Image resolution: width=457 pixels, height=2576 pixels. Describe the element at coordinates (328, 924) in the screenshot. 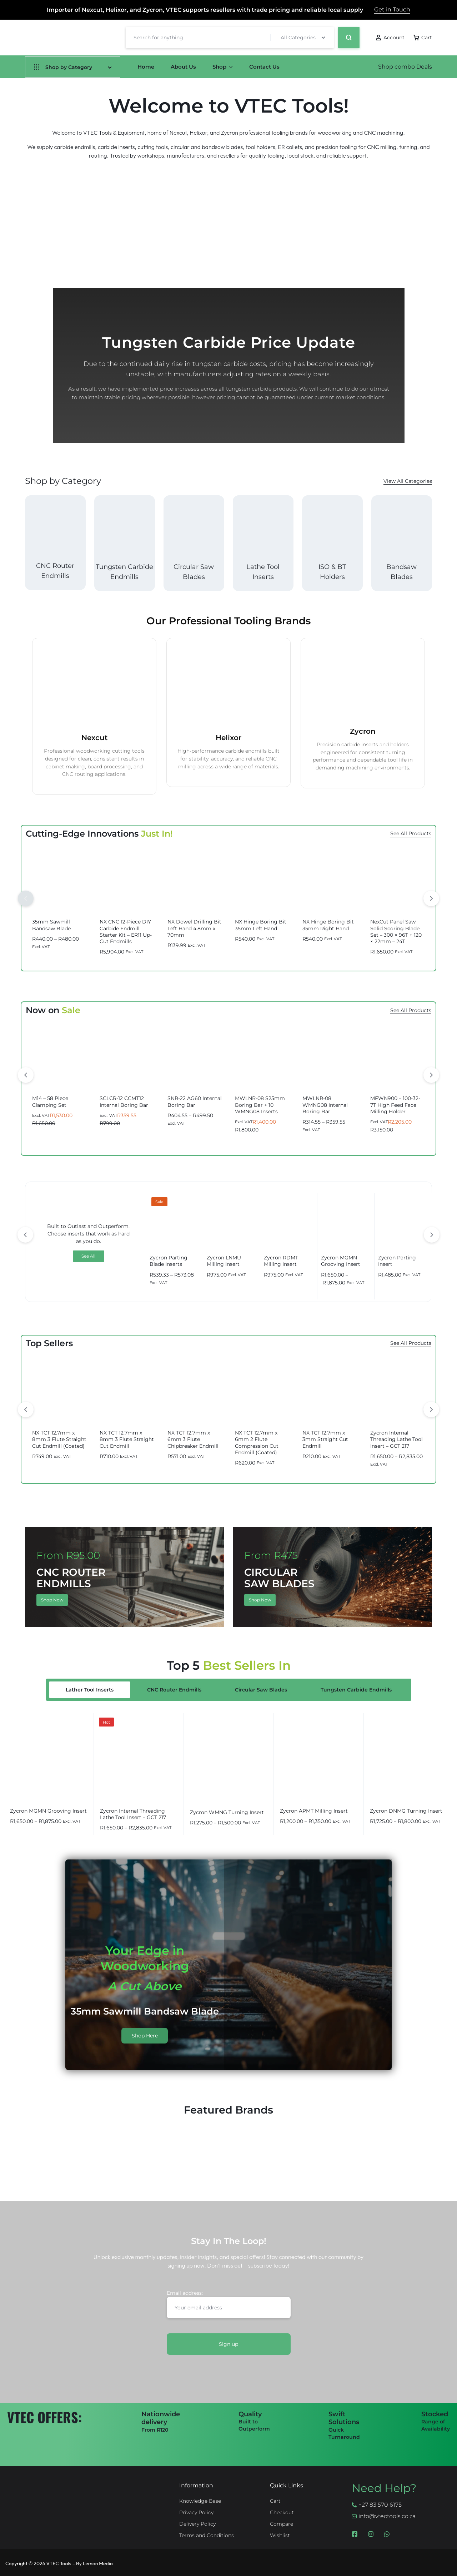

I see `NX Hinge Boring Bit 35mm Right Hand` at that location.